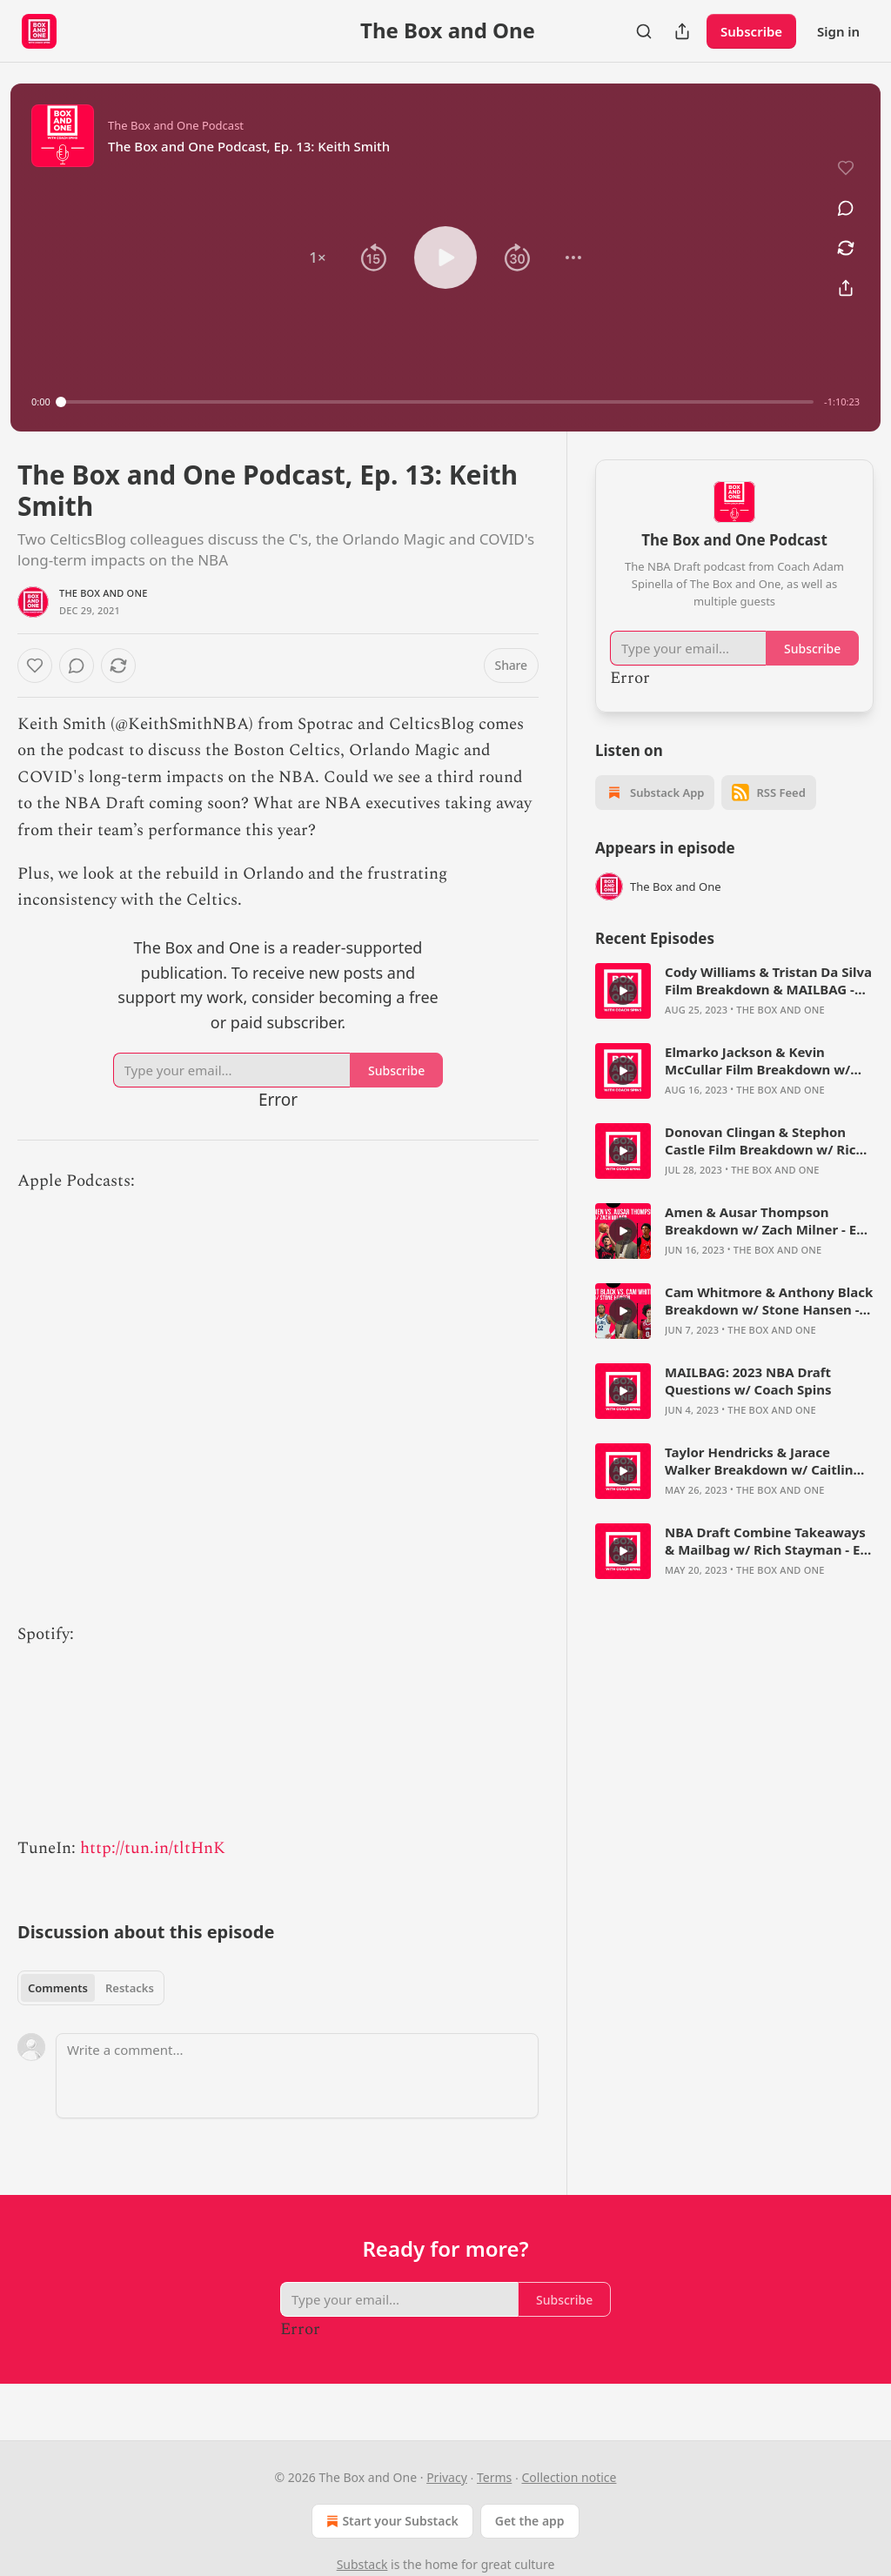 The height and width of the screenshot is (2576, 891). I want to click on Comments [tab], so click(58, 1988).